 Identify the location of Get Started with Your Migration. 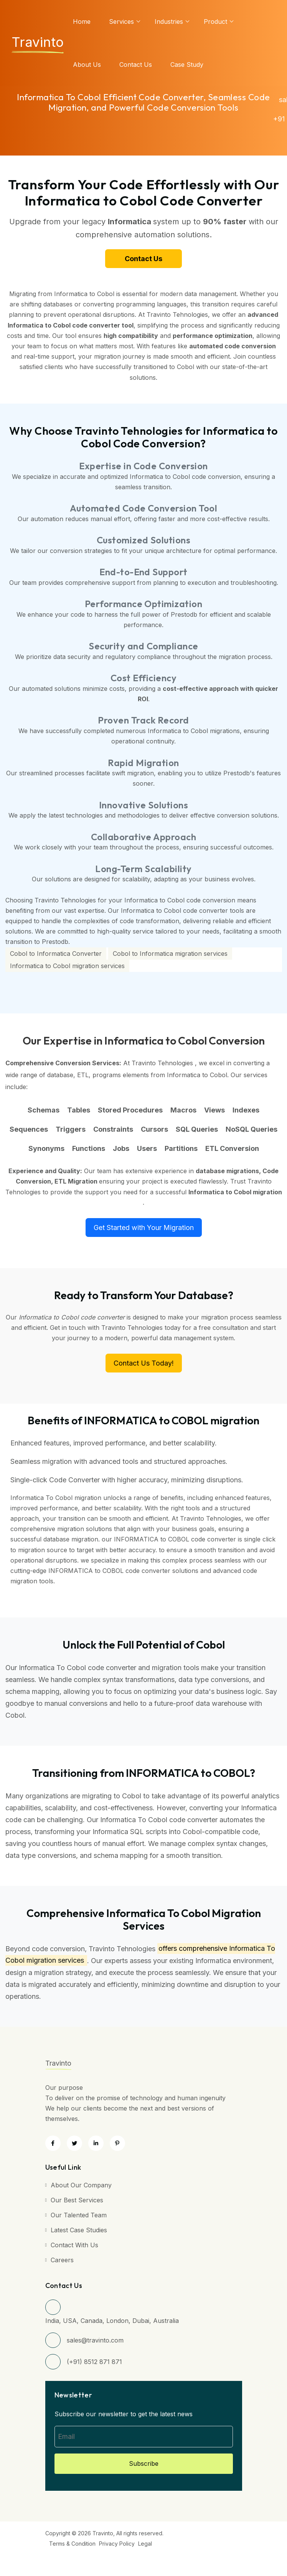
(144, 1227).